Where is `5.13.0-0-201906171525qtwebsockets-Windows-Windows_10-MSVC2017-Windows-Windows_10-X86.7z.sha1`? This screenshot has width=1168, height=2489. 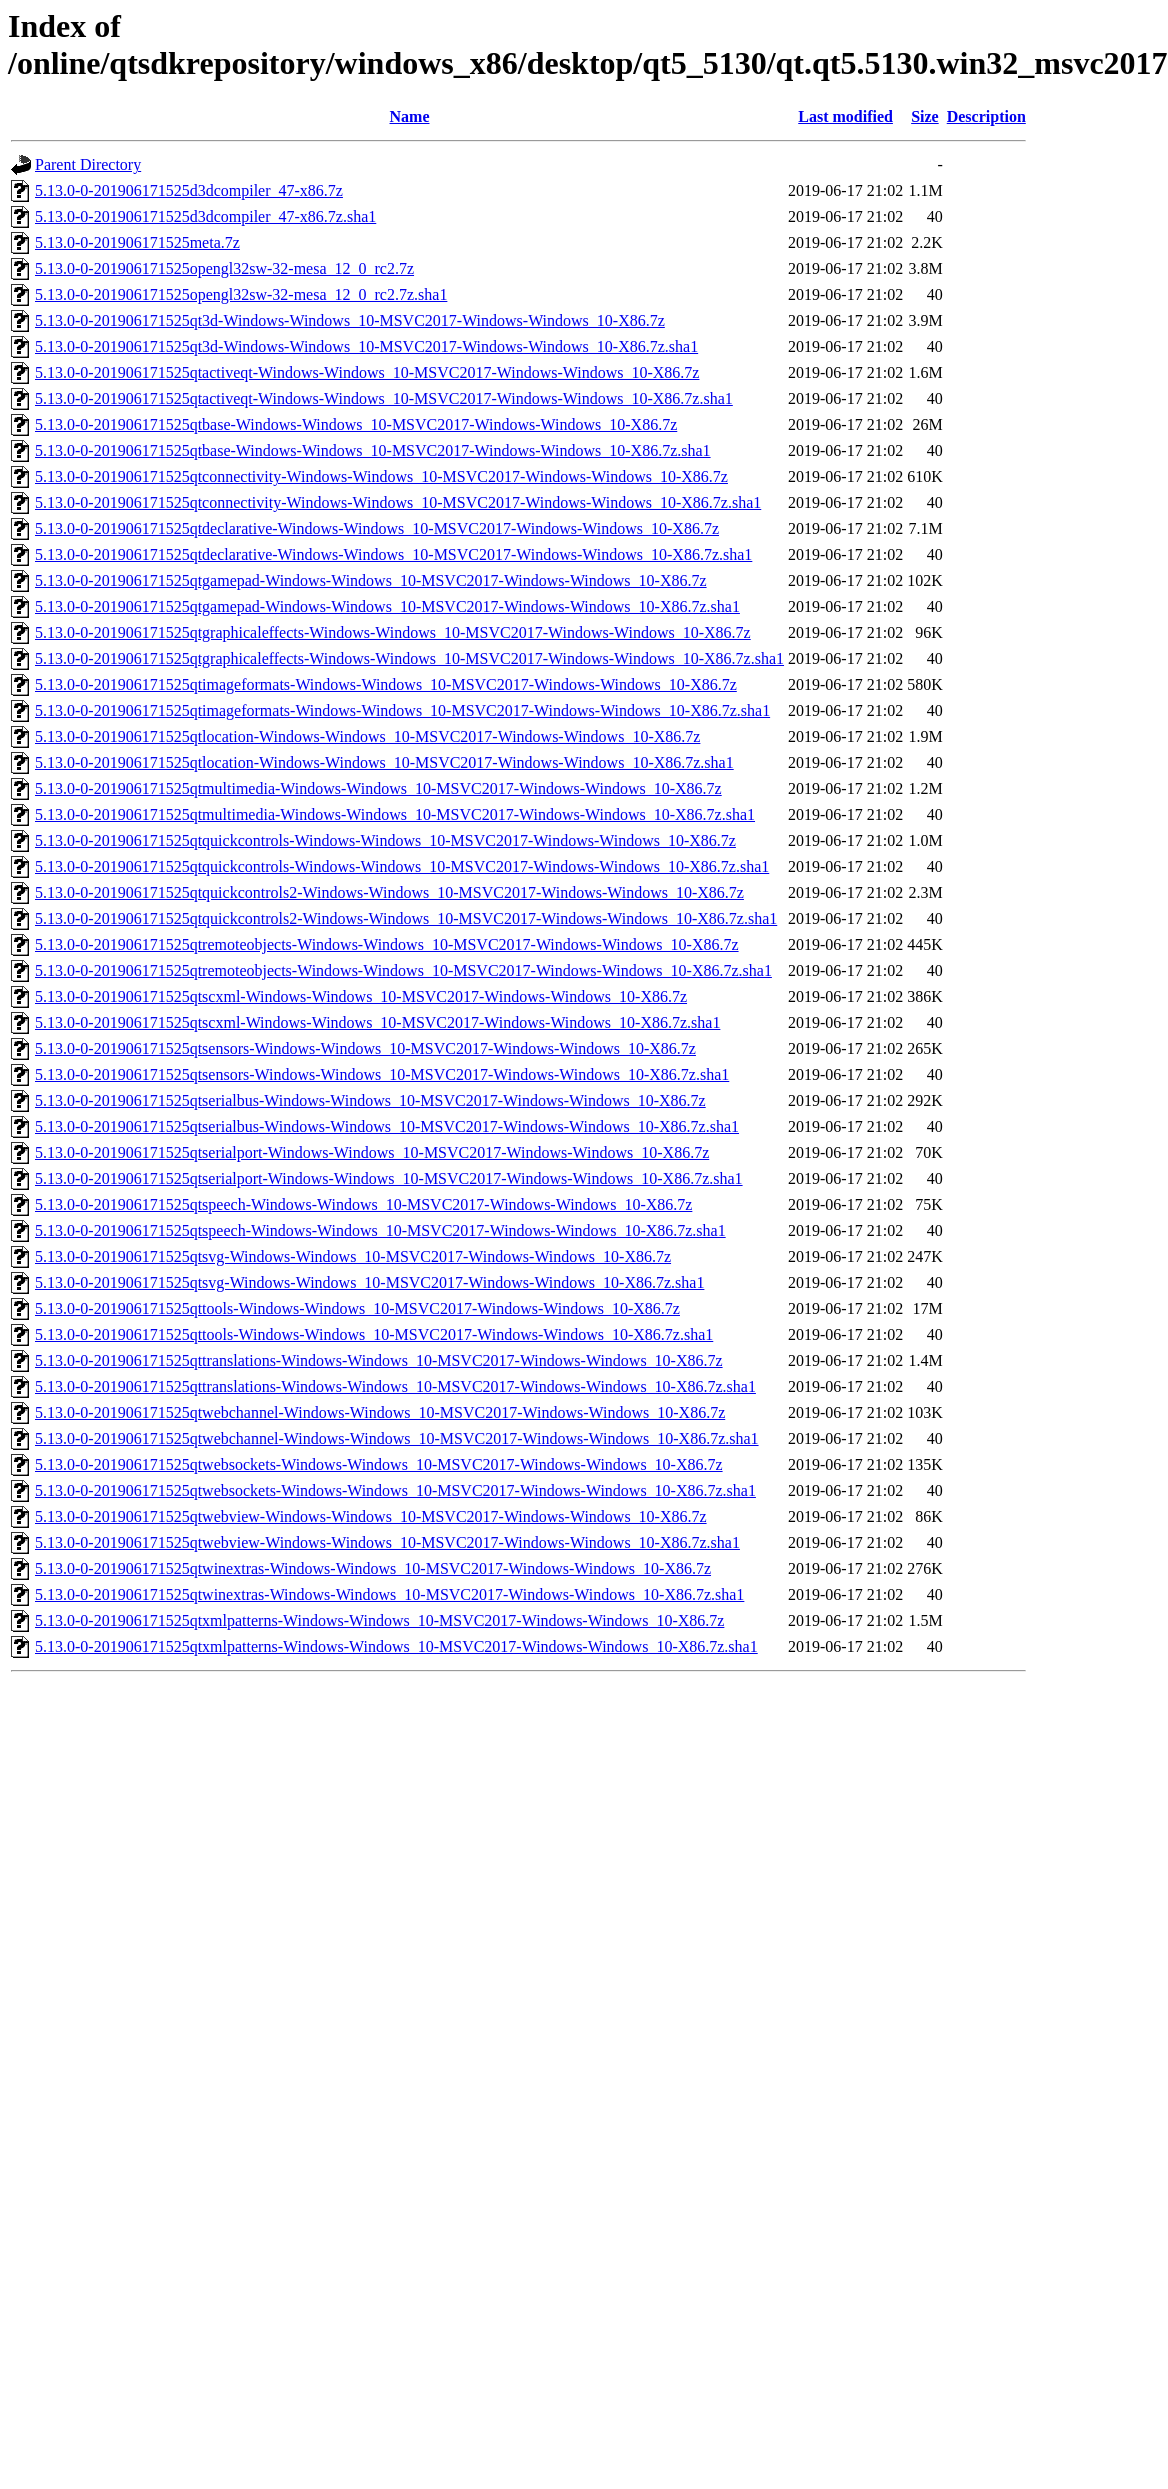
5.13.0-0-201906171525qtwebsockets-Windows-Windows_10-MSVC2017-Windows-Windows_10-X86.7z.sha1 is located at coordinates (395, 1490).